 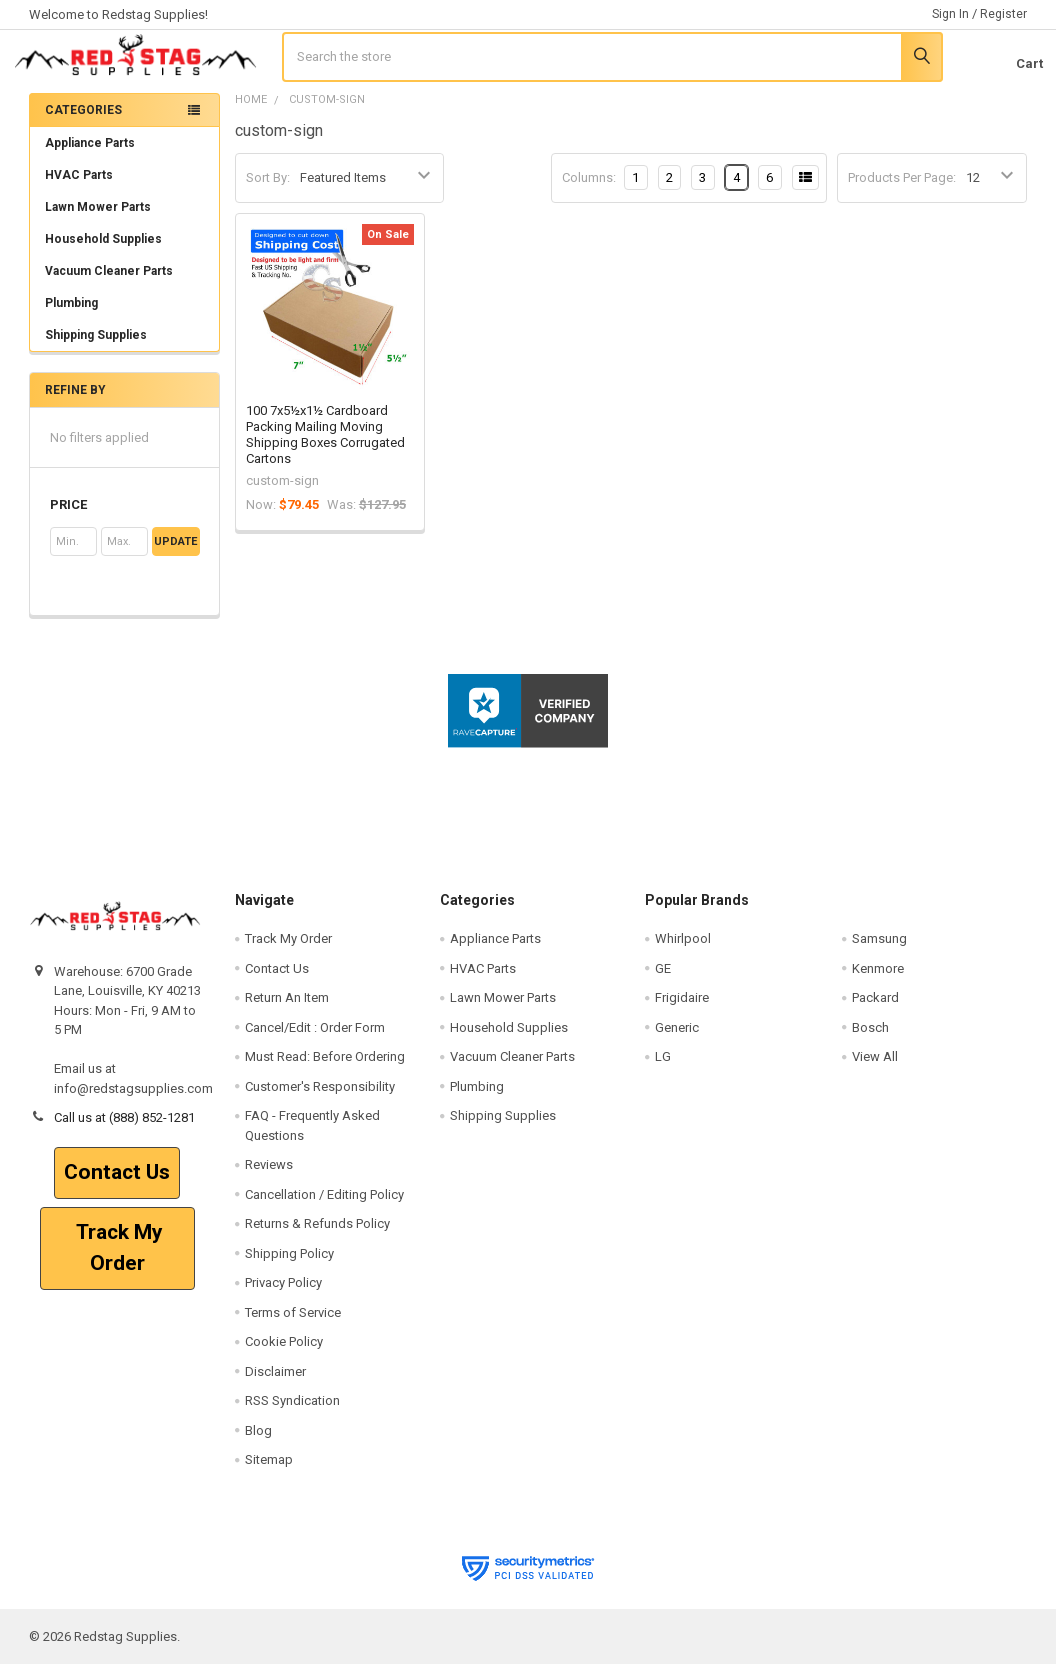 What do you see at coordinates (682, 1010) in the screenshot?
I see `Frigidaire` at bounding box center [682, 1010].